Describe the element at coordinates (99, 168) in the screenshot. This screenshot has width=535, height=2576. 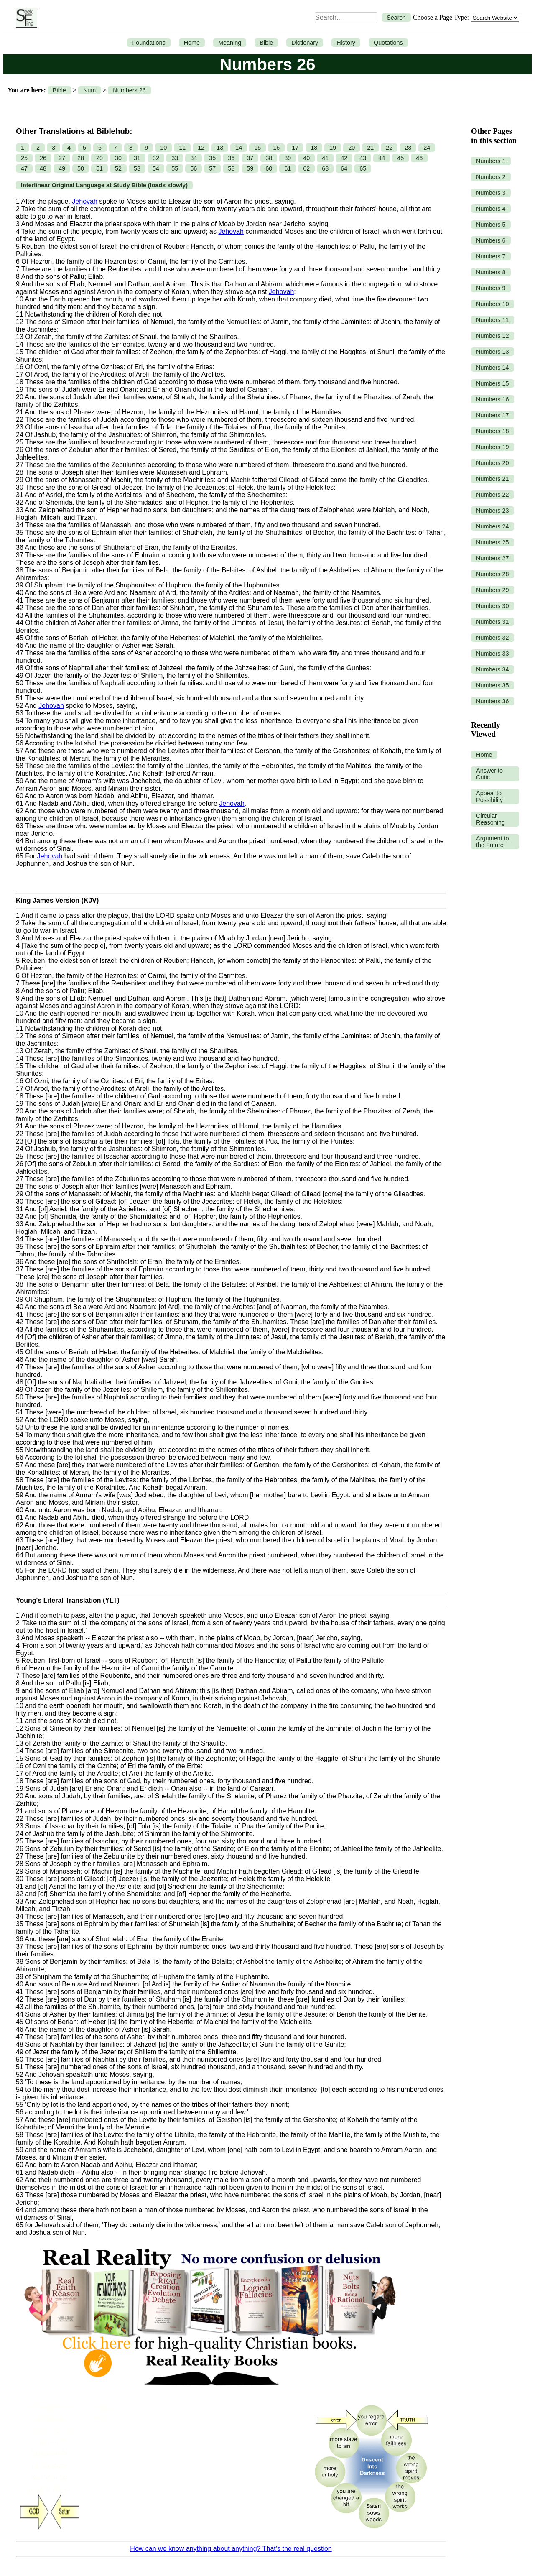
I see `51` at that location.